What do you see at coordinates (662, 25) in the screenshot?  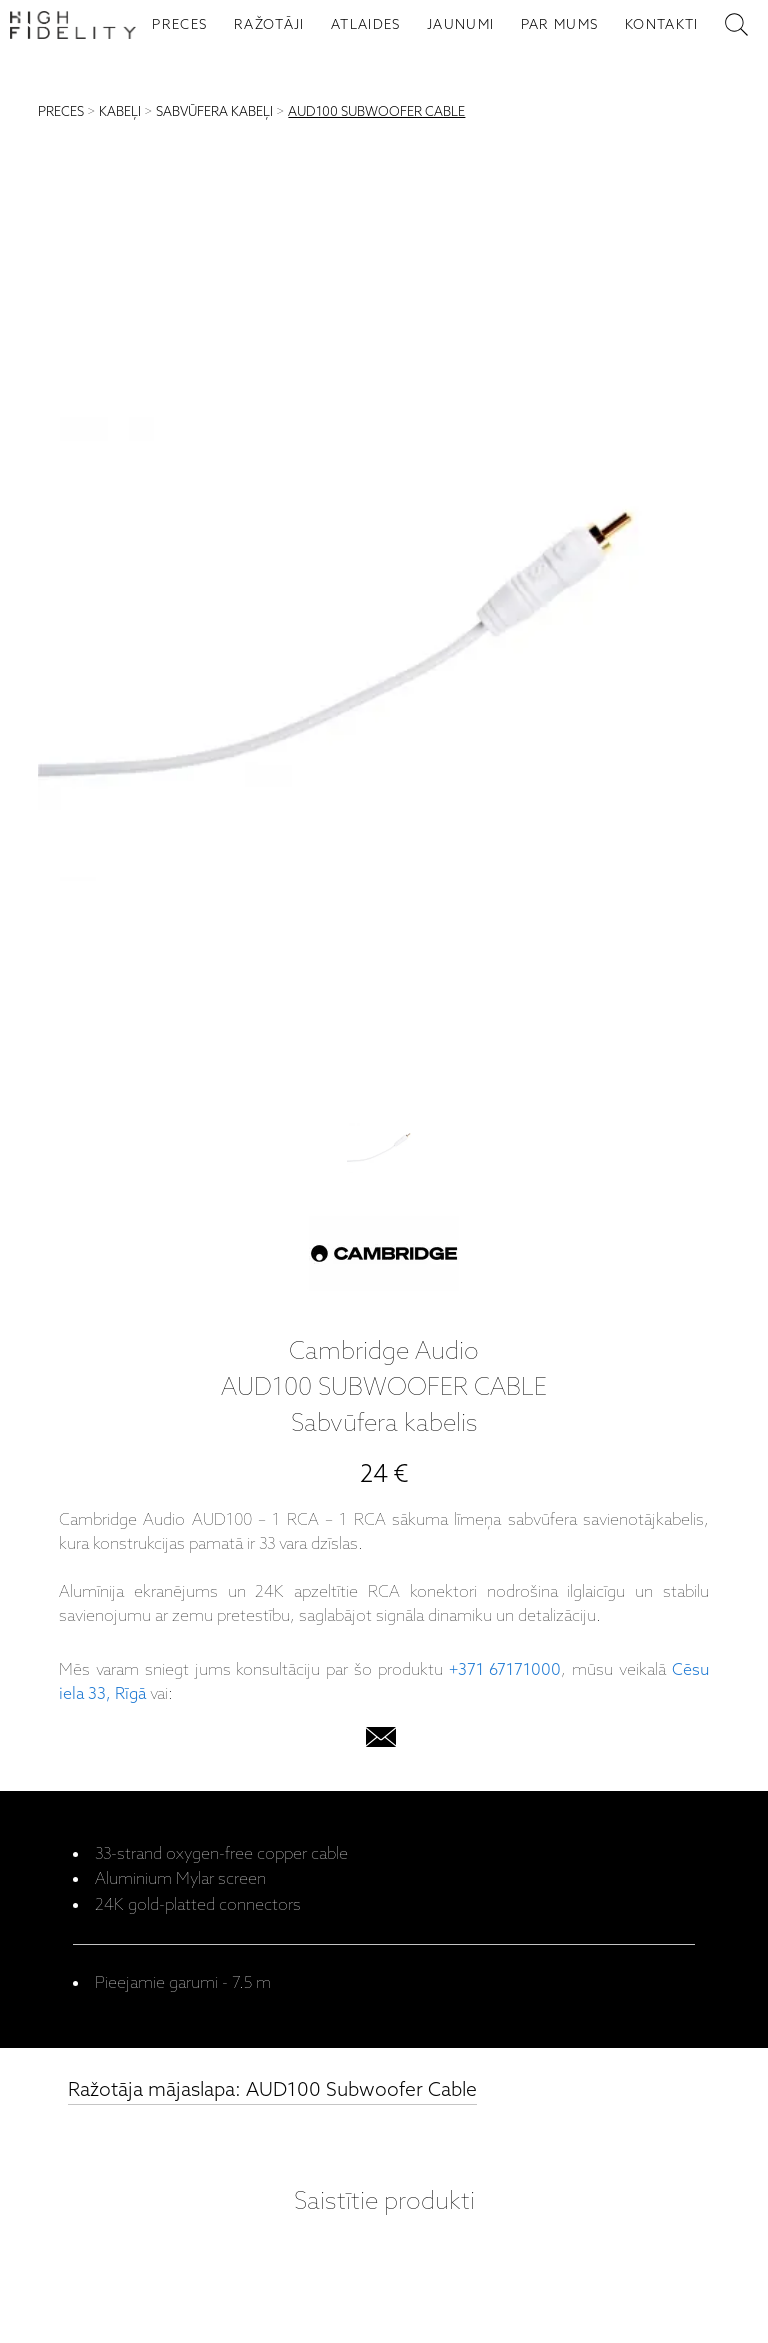 I see `KONTAKTI` at bounding box center [662, 25].